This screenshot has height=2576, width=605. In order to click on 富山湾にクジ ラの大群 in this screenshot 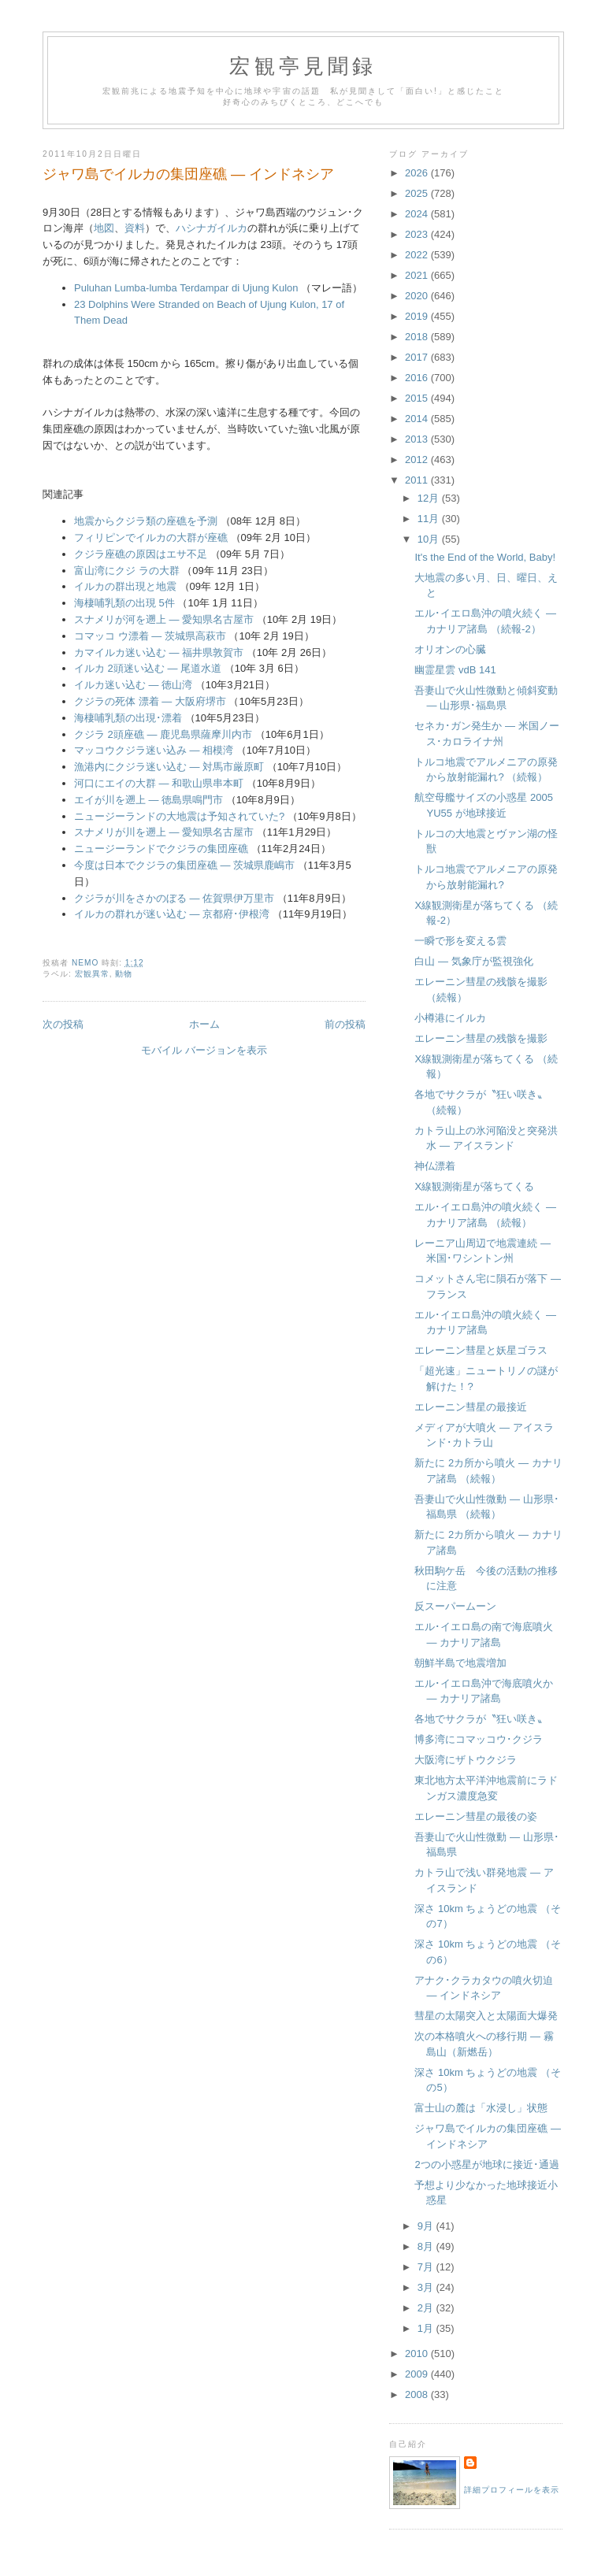, I will do `click(127, 570)`.